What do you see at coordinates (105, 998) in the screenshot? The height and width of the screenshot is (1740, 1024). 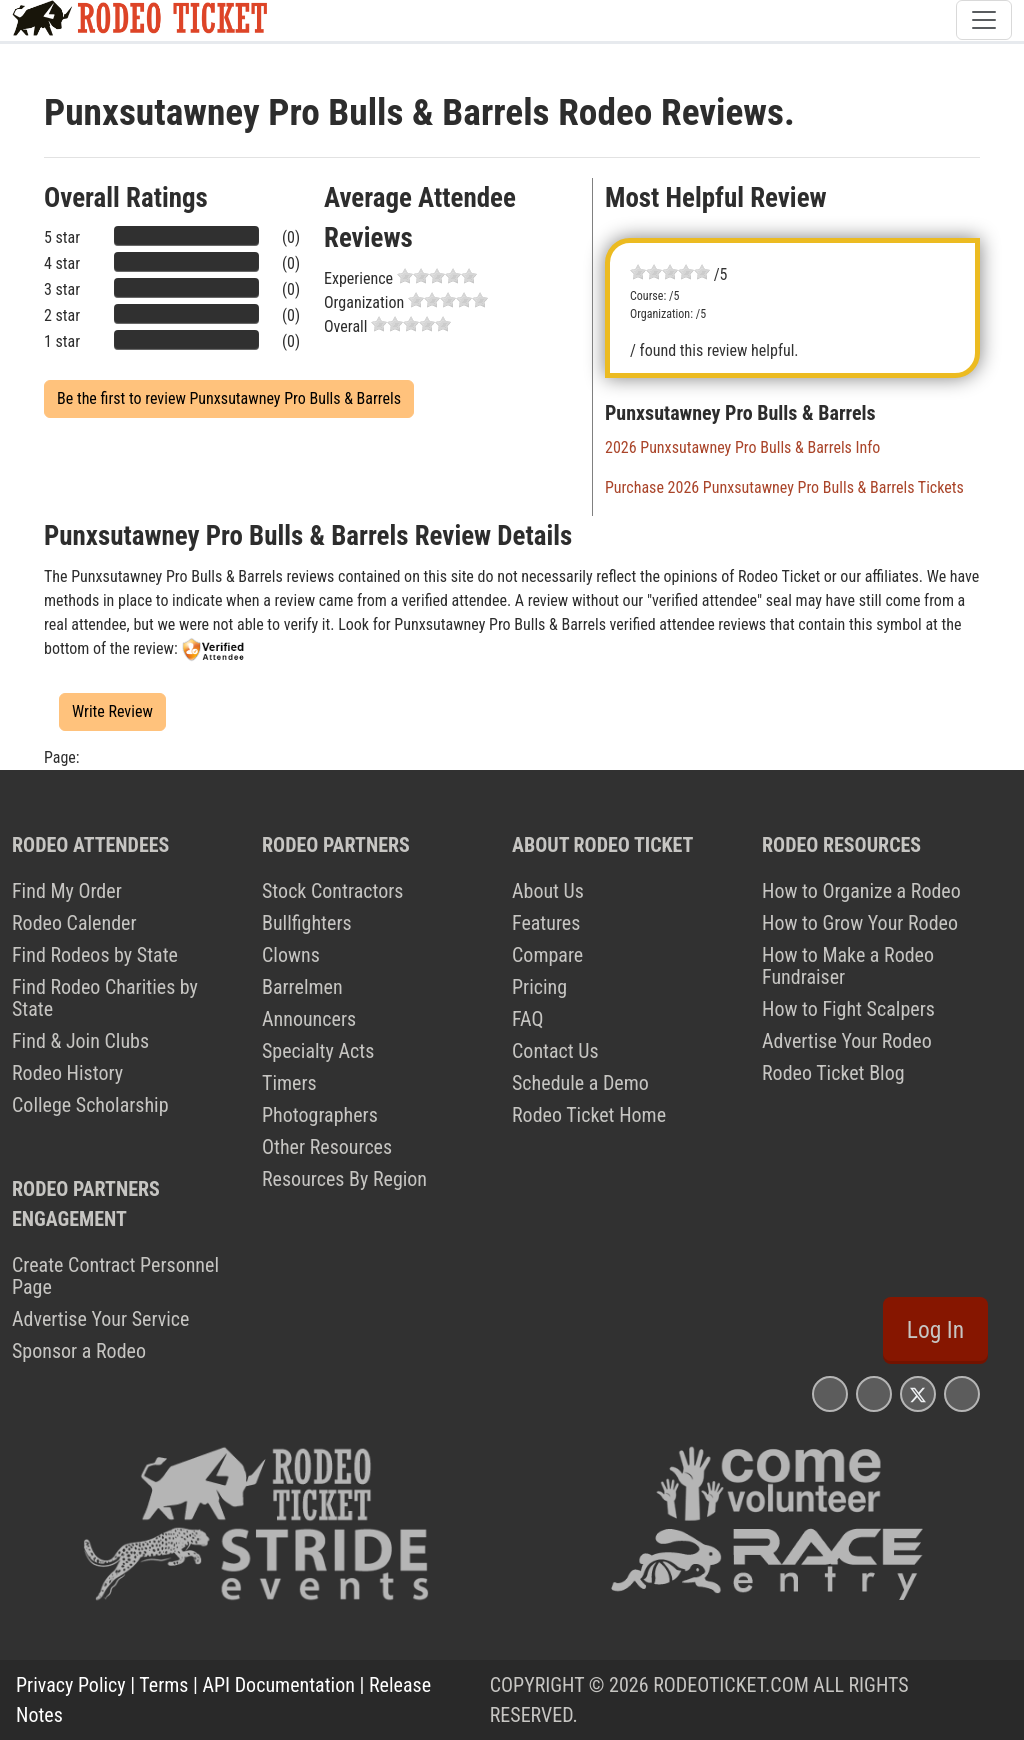 I see `Find Rodeo Charities by State` at bounding box center [105, 998].